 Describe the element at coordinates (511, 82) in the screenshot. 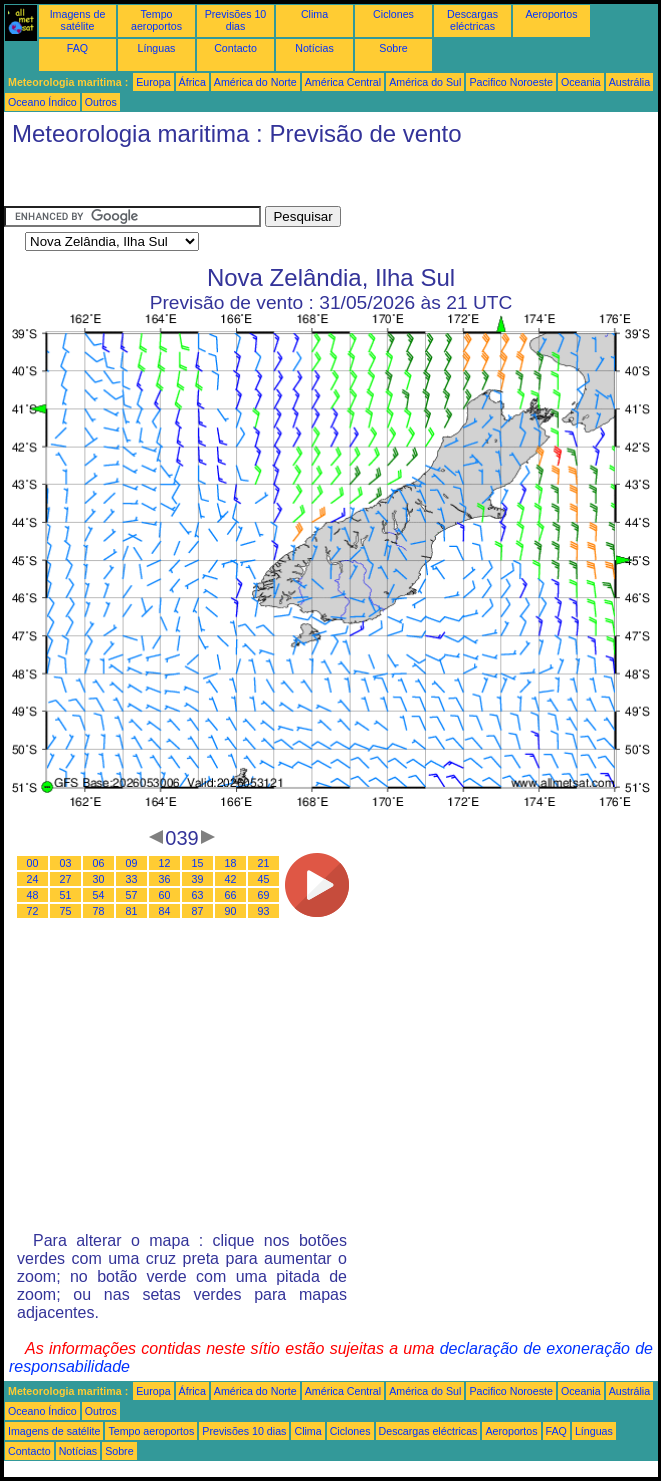

I see `Pacifico Noroeste` at that location.